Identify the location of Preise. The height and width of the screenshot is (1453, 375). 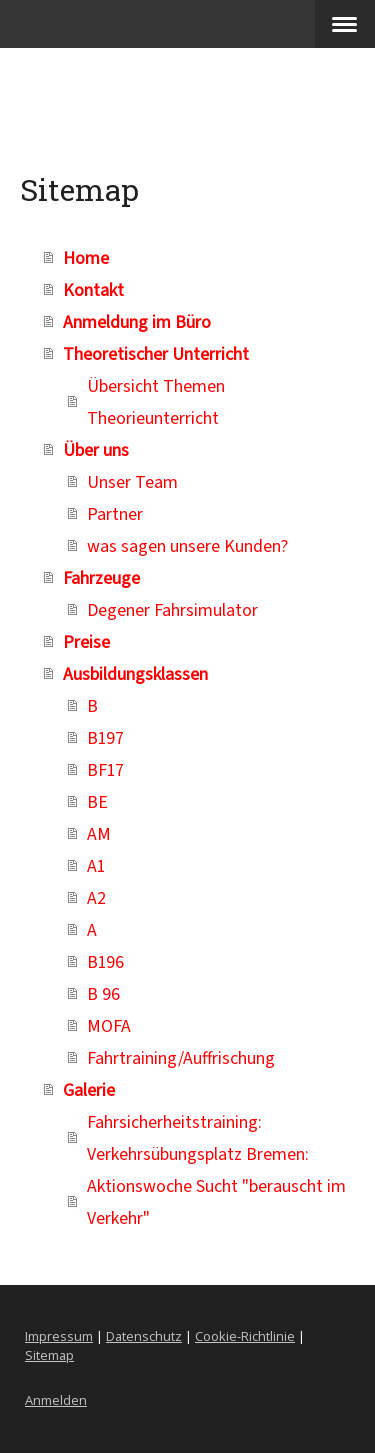
(86, 641).